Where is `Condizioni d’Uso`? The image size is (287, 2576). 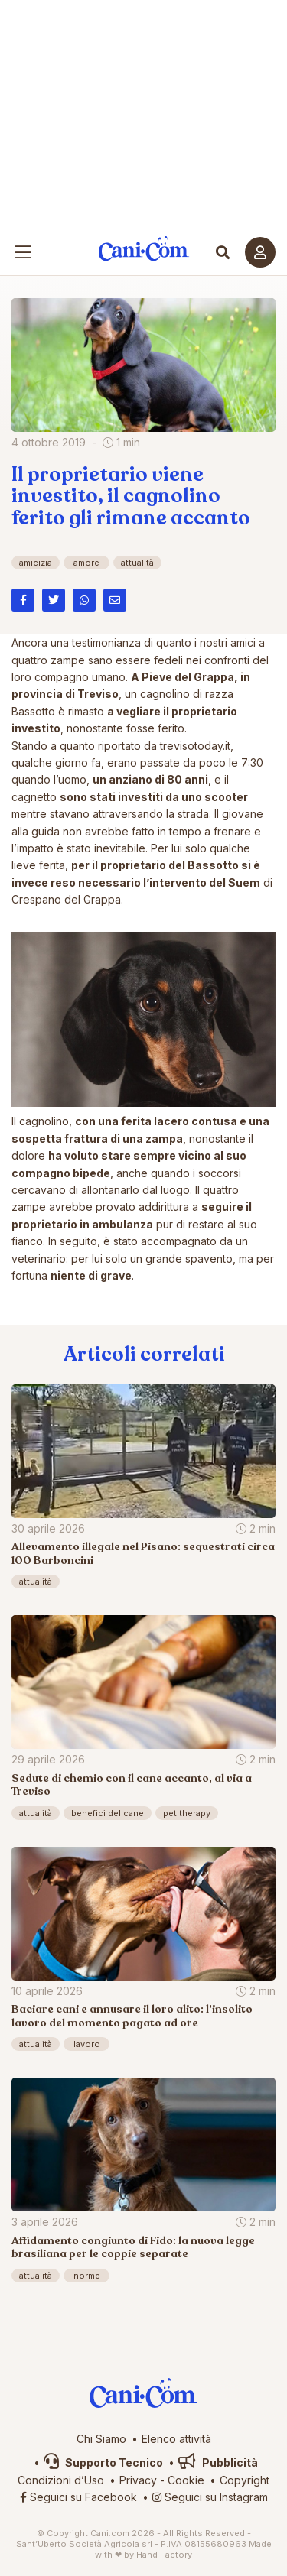 Condizioni d’Uso is located at coordinates (61, 2480).